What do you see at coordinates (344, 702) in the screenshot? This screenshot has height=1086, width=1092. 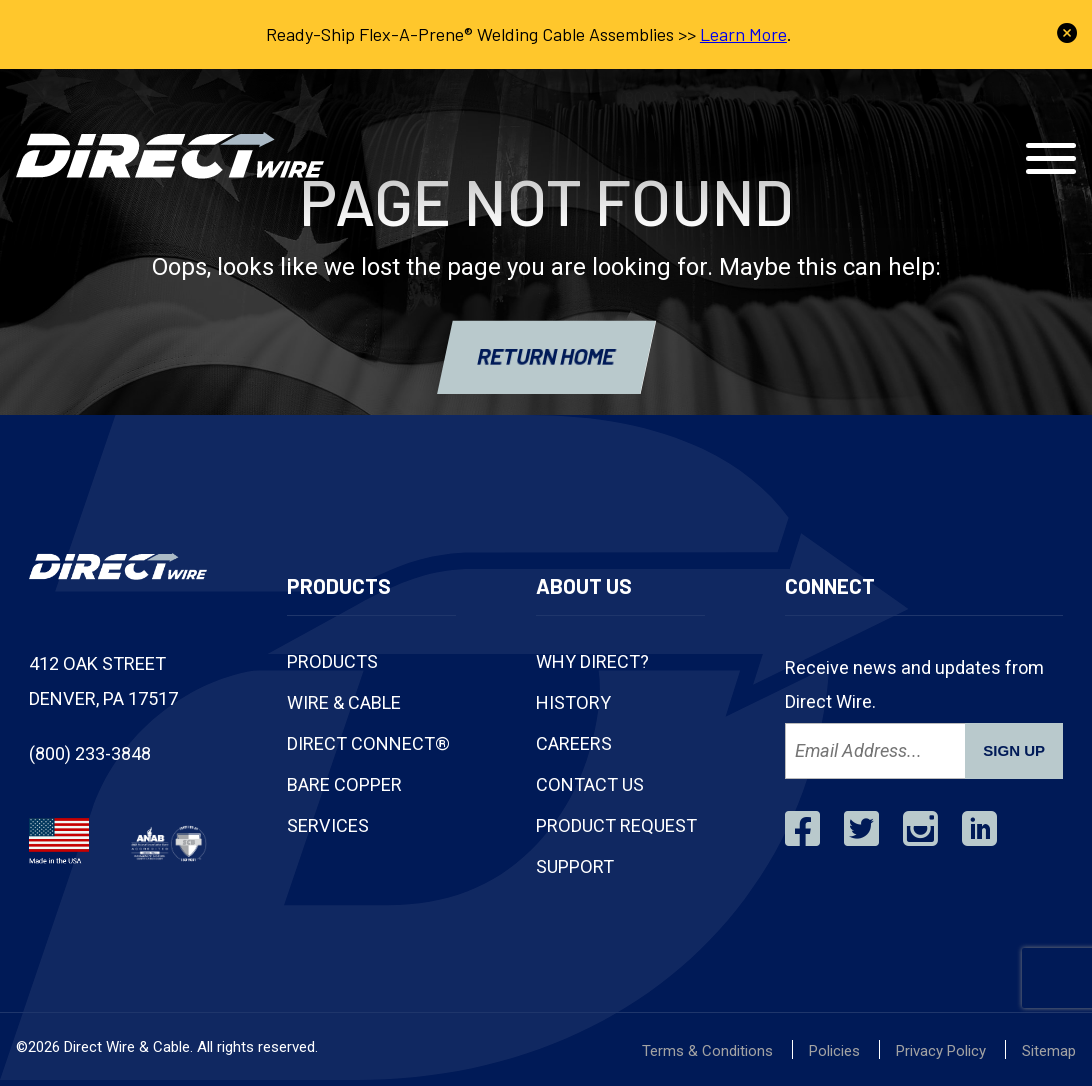 I see `Wire & Cable` at bounding box center [344, 702].